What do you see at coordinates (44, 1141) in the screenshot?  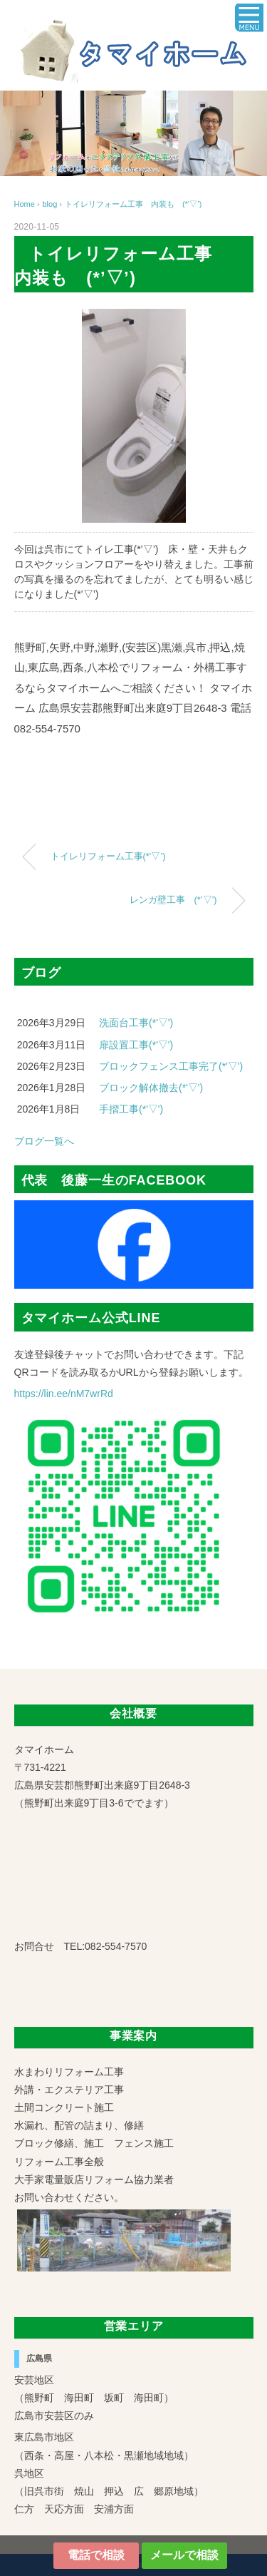 I see `ブログ一覧へ` at bounding box center [44, 1141].